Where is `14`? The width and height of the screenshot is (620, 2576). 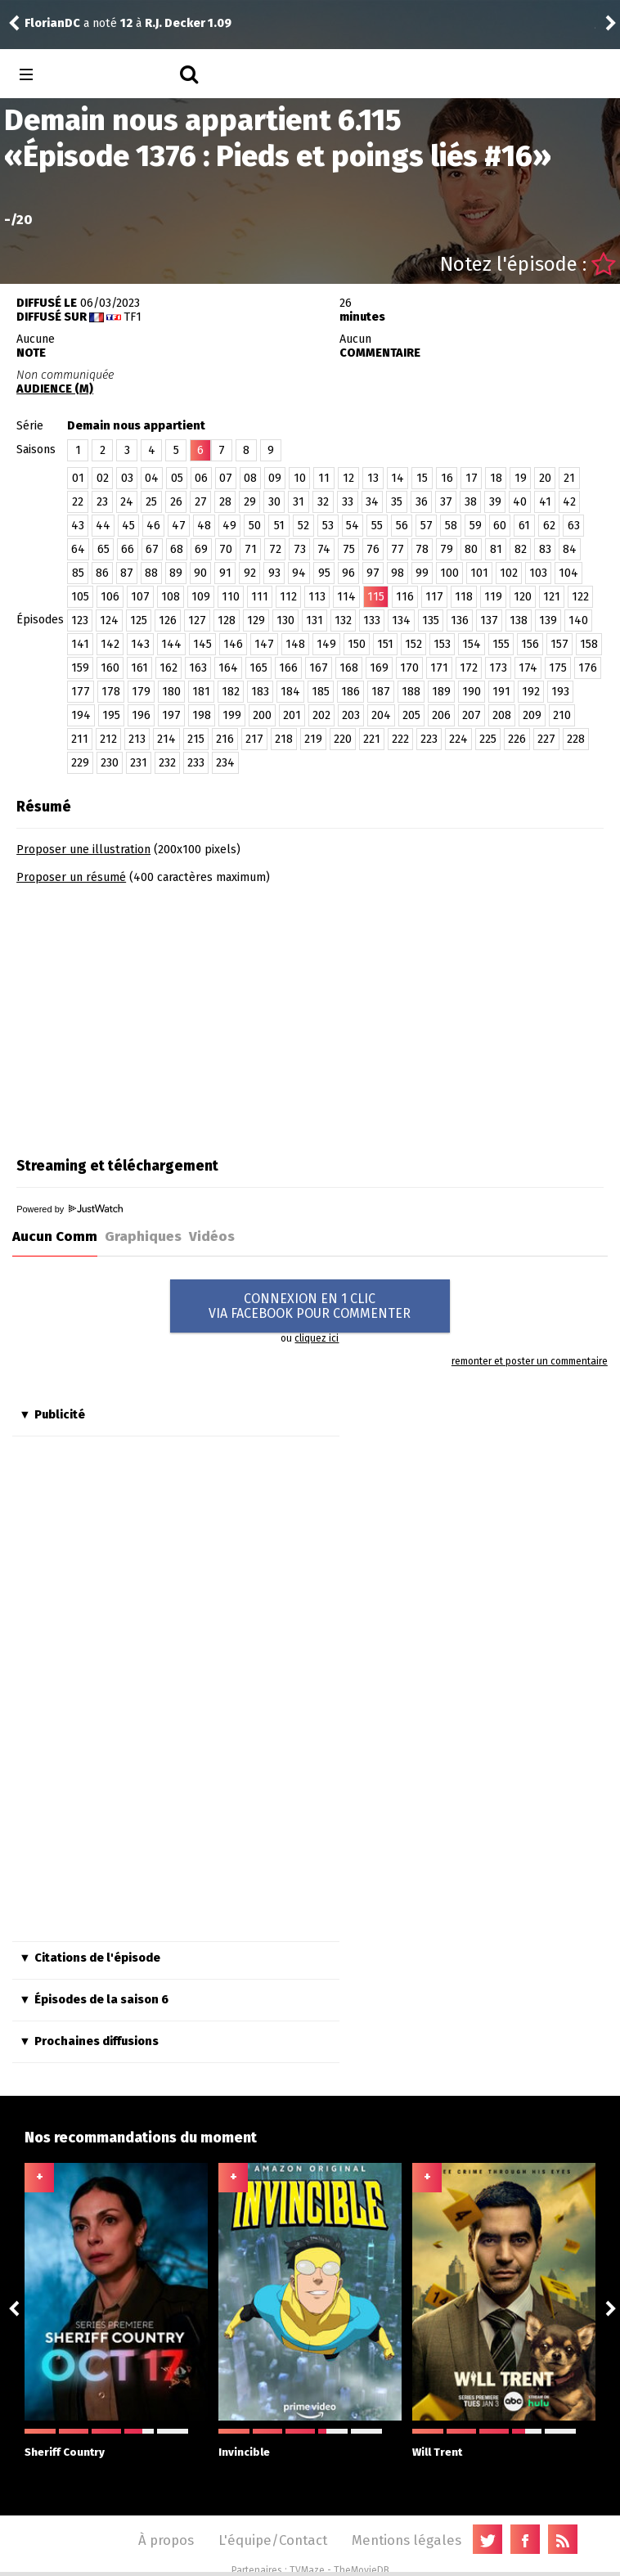
14 is located at coordinates (397, 478).